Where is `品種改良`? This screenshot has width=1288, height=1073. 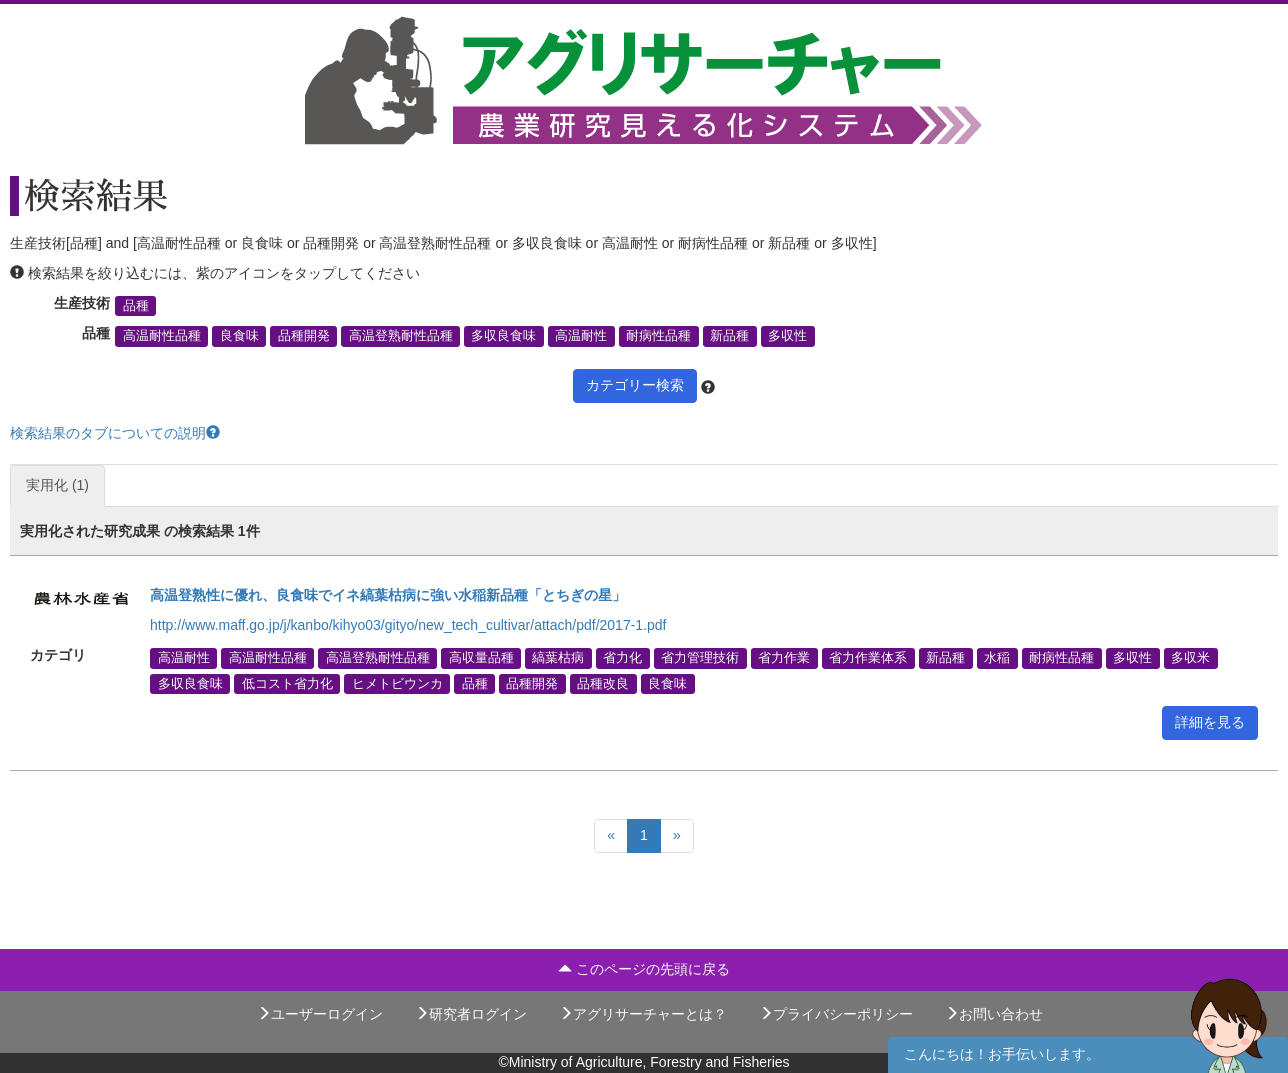
品種改良 is located at coordinates (603, 683).